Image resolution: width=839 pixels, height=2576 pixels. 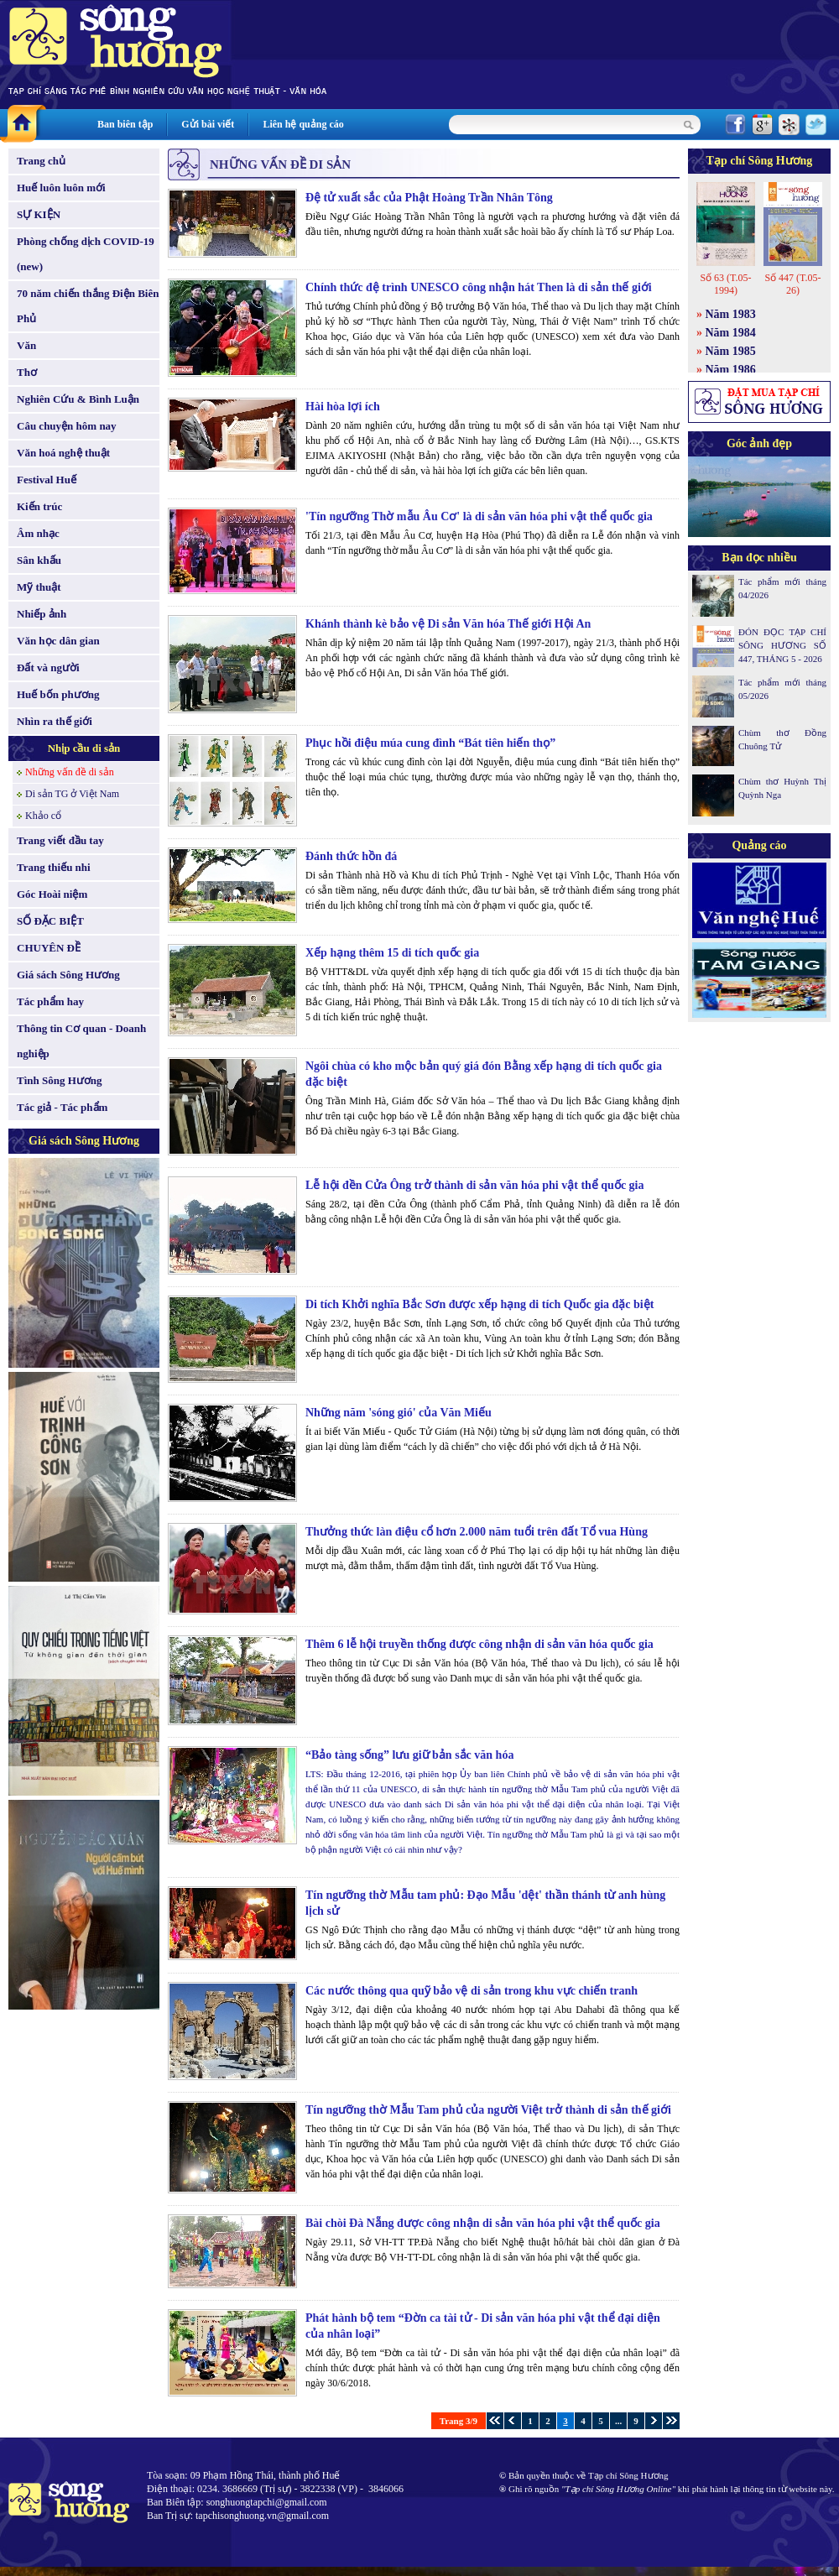 I want to click on Huế luôn luôn mới, so click(x=61, y=187).